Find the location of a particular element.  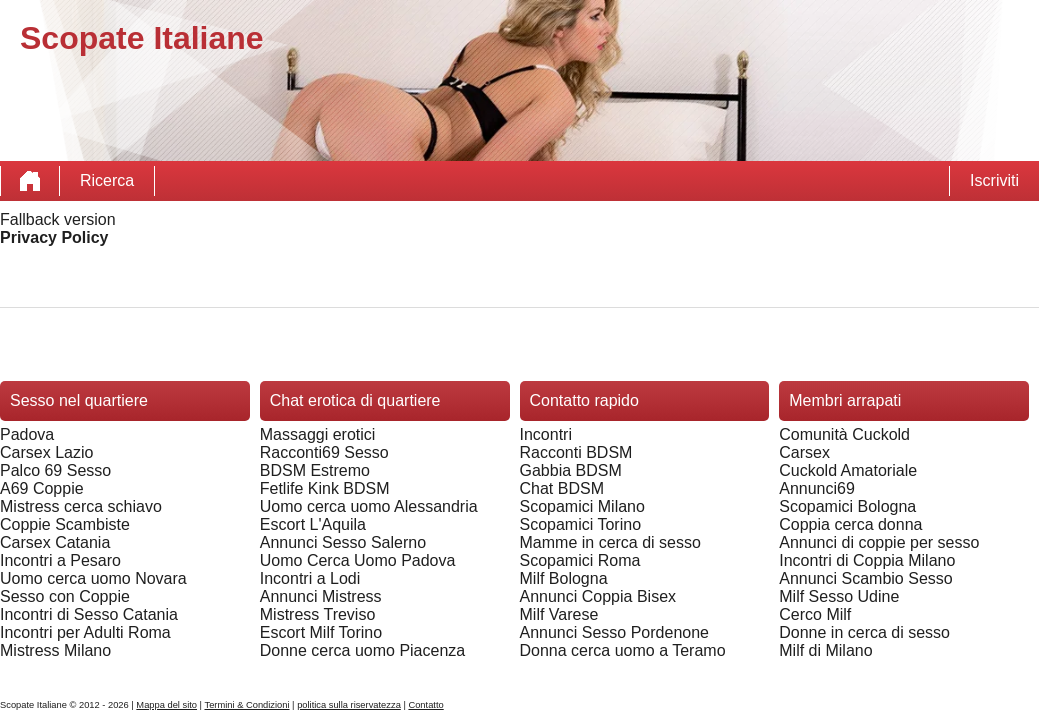

BDSM Estremo is located at coordinates (315, 470).